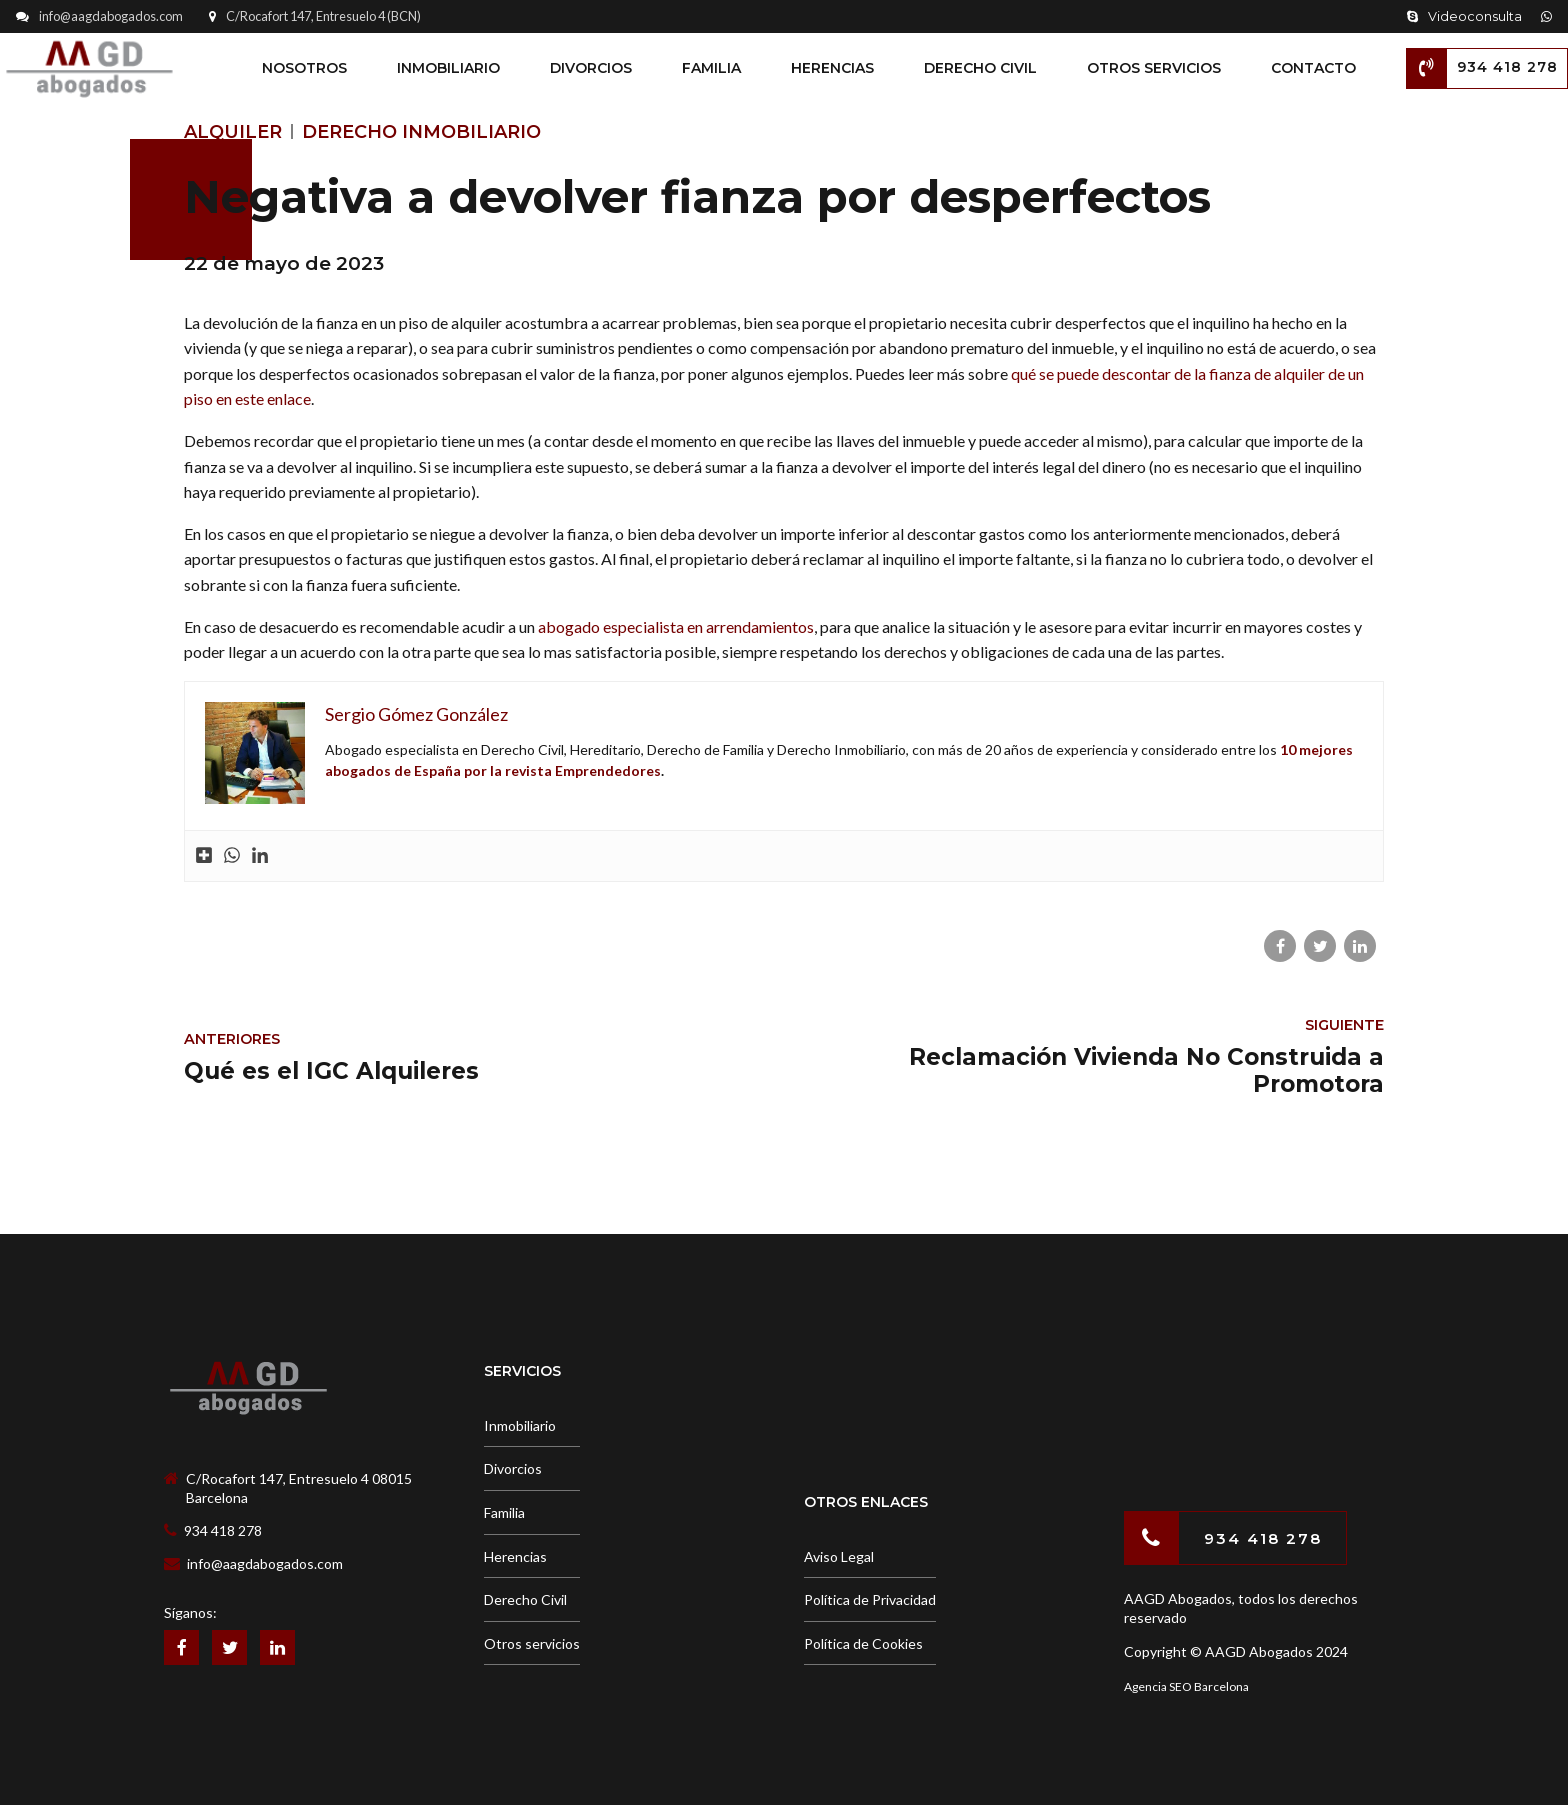 This screenshot has width=1568, height=1805. Describe the element at coordinates (591, 68) in the screenshot. I see `Divorcios` at that location.